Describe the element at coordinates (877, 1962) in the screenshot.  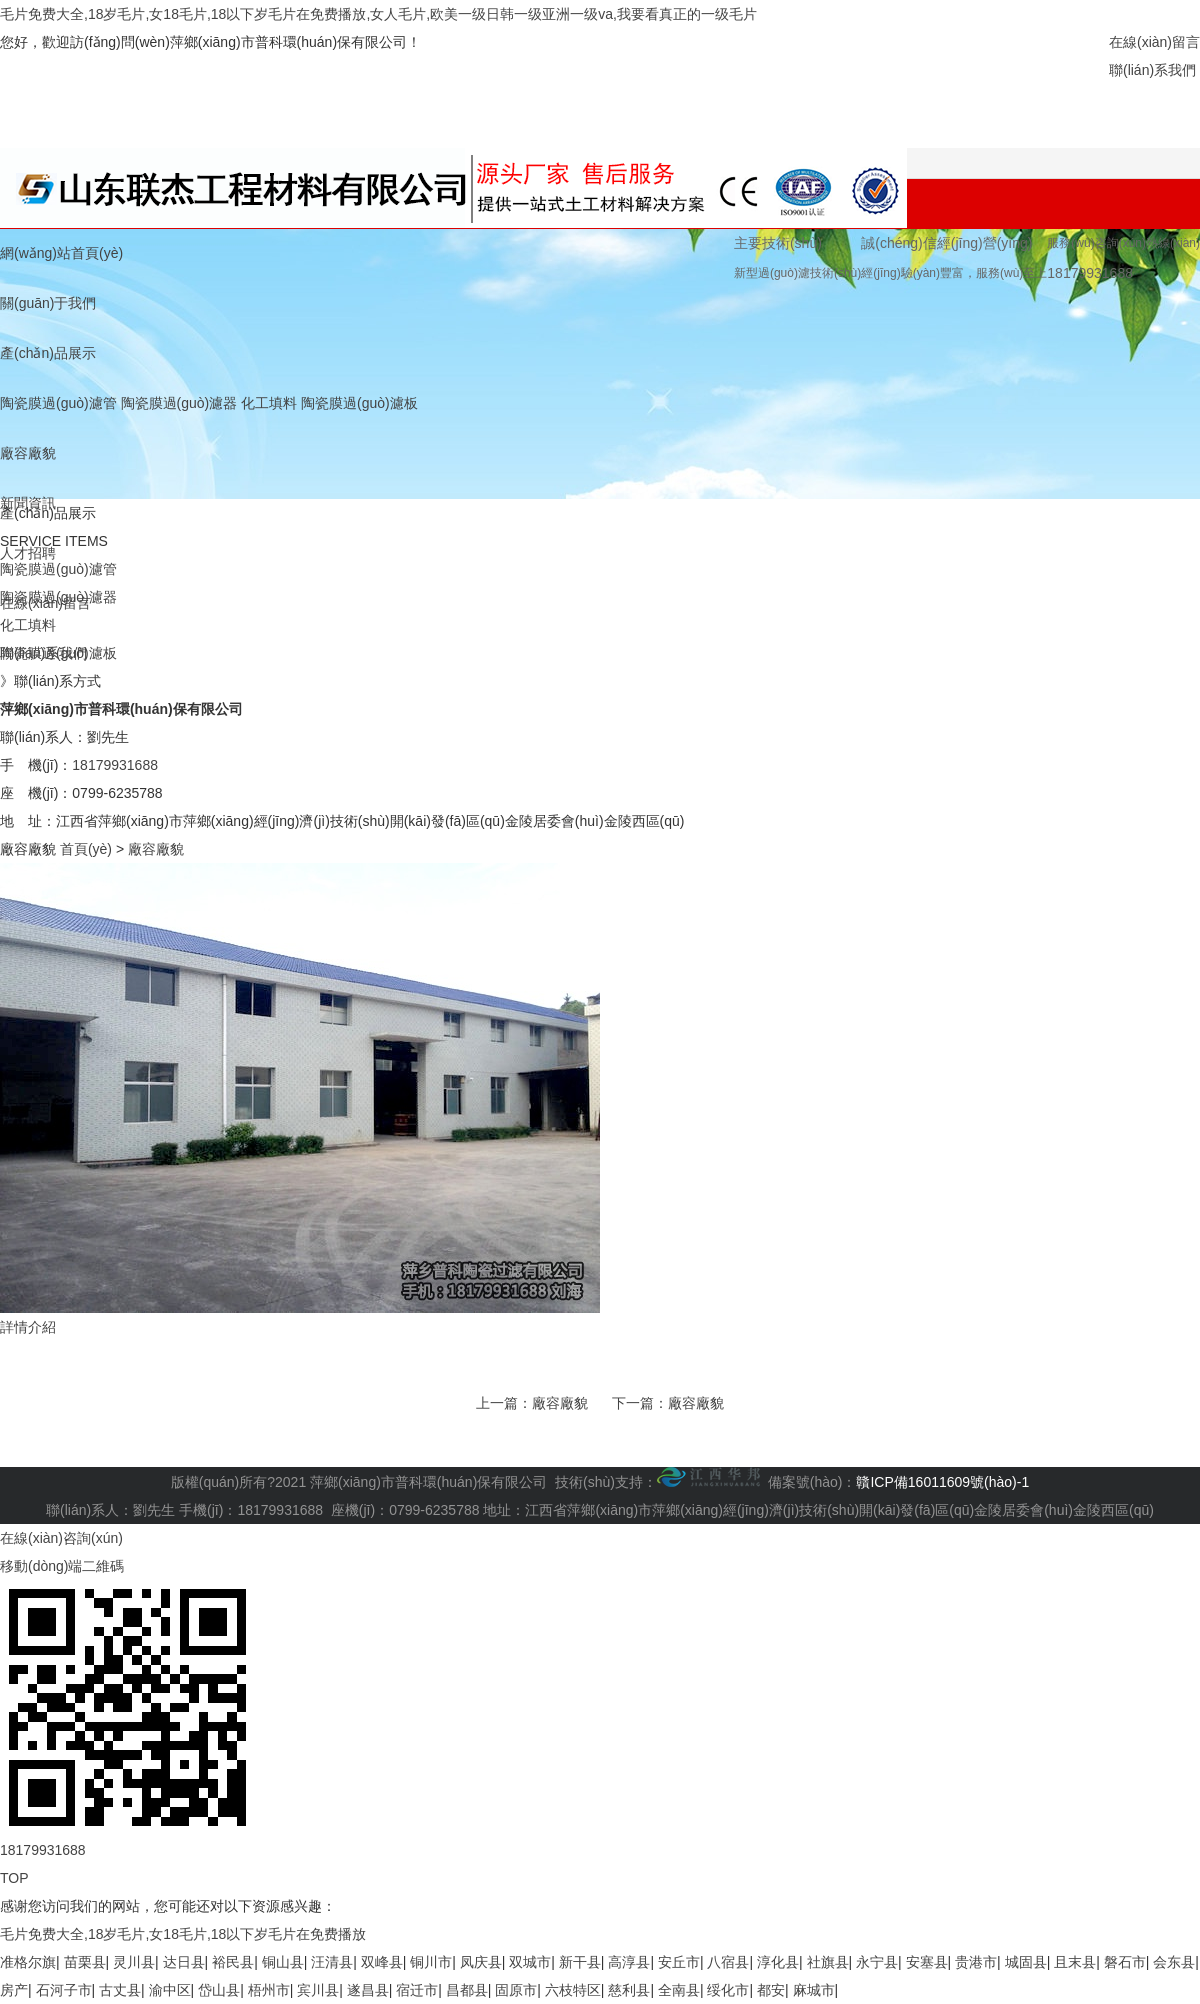
I see `永宁县` at that location.